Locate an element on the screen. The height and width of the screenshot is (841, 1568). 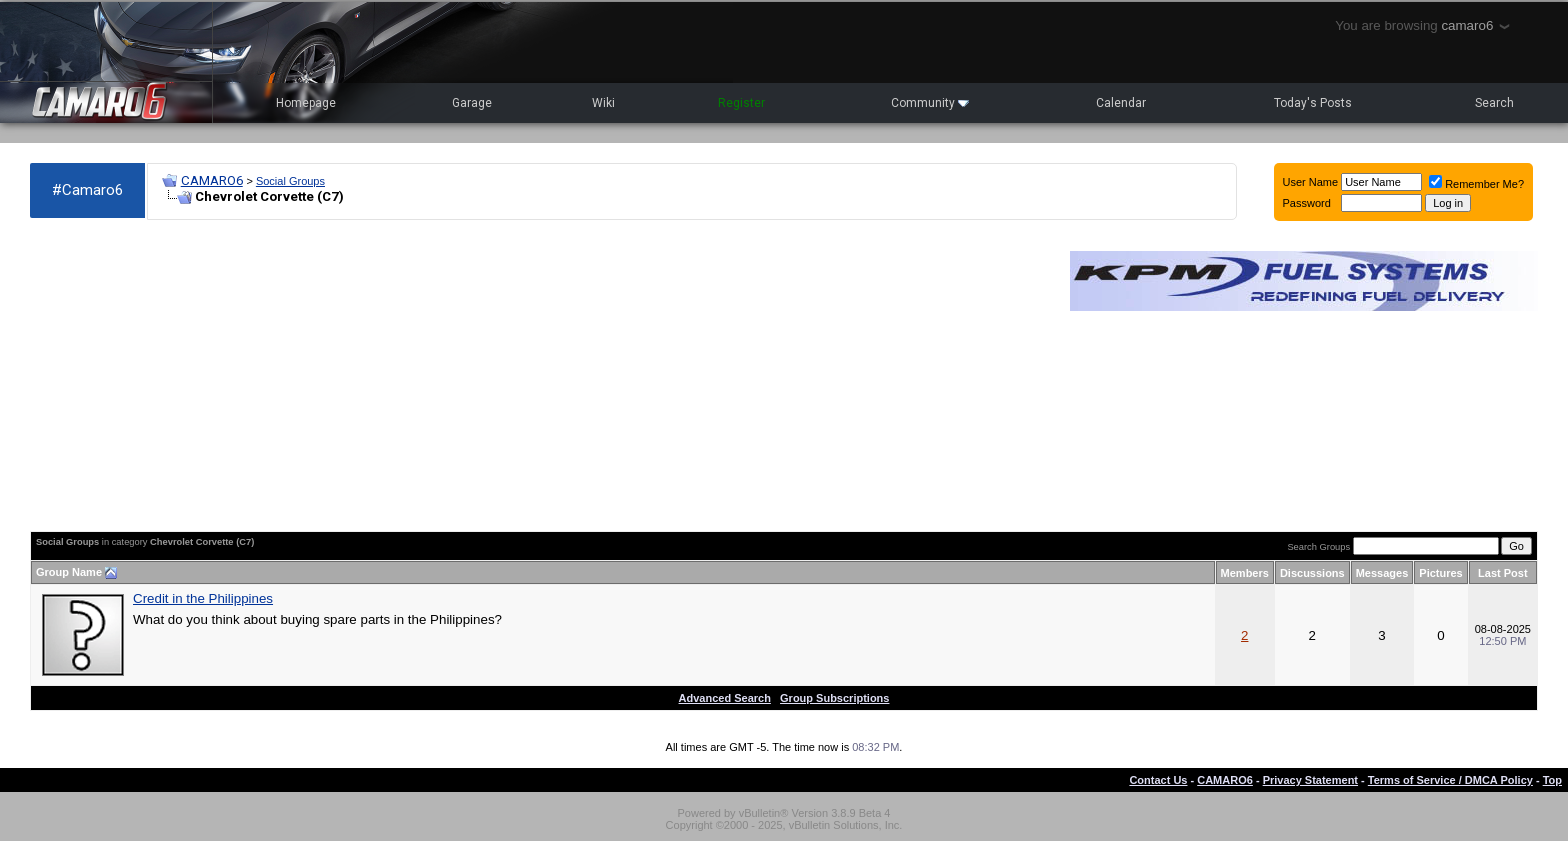
Top is located at coordinates (1552, 780).